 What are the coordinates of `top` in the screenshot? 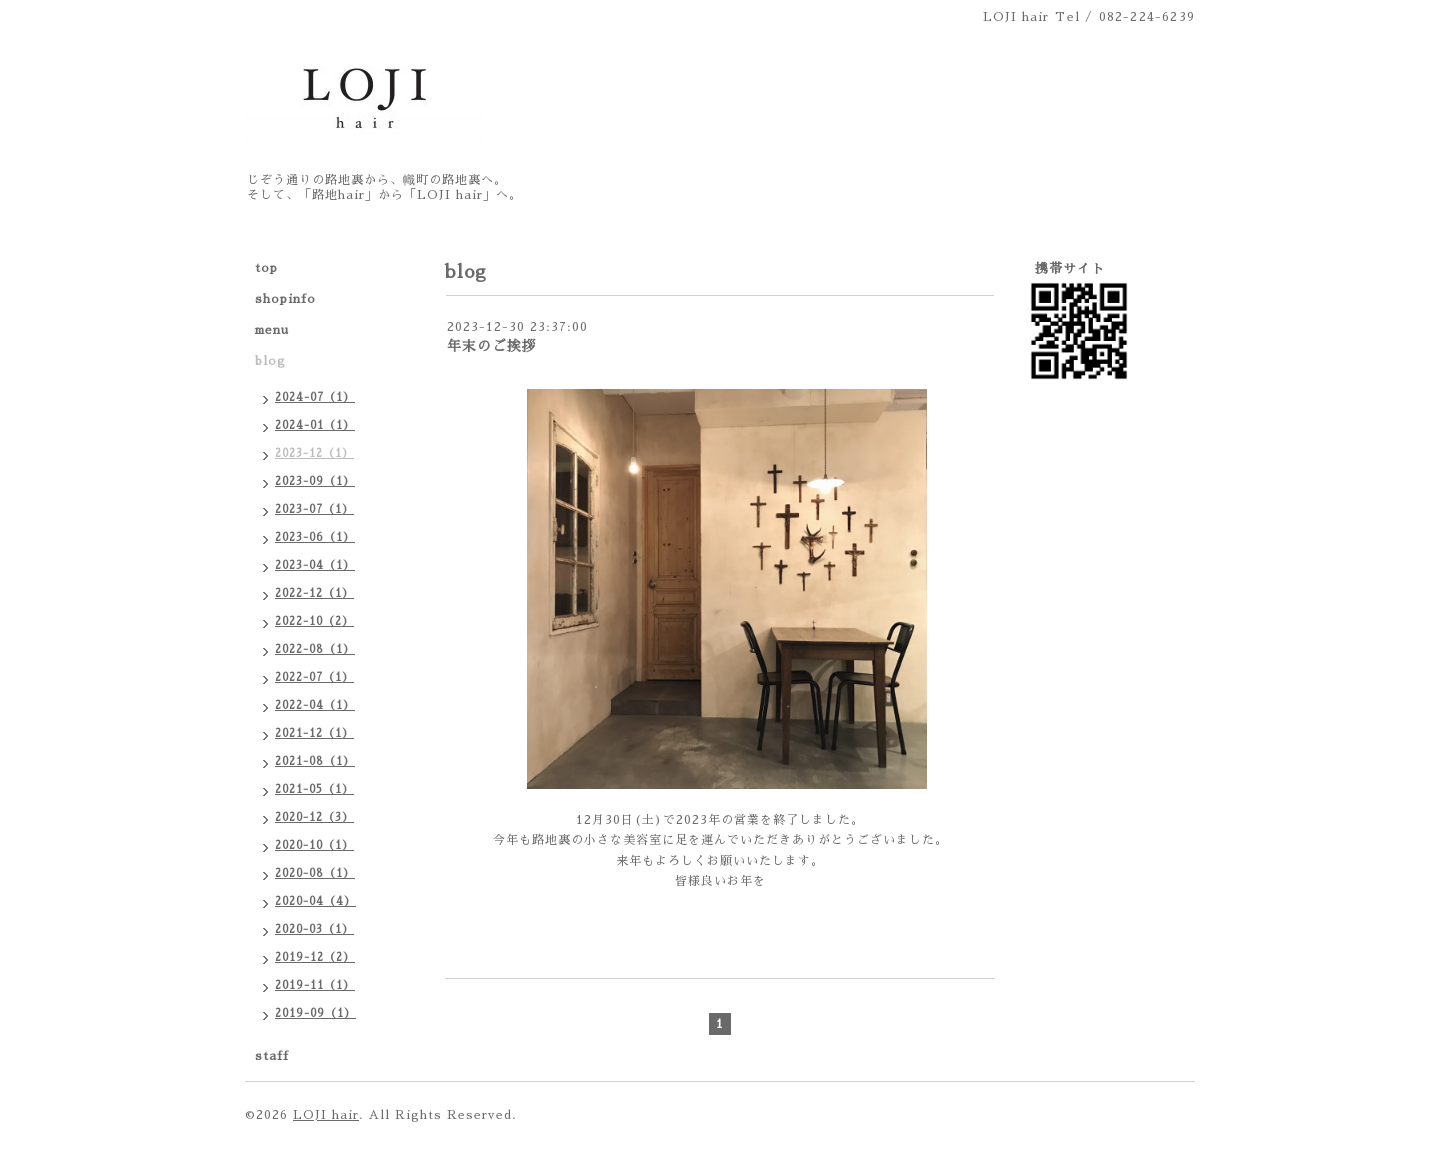 It's located at (266, 268).